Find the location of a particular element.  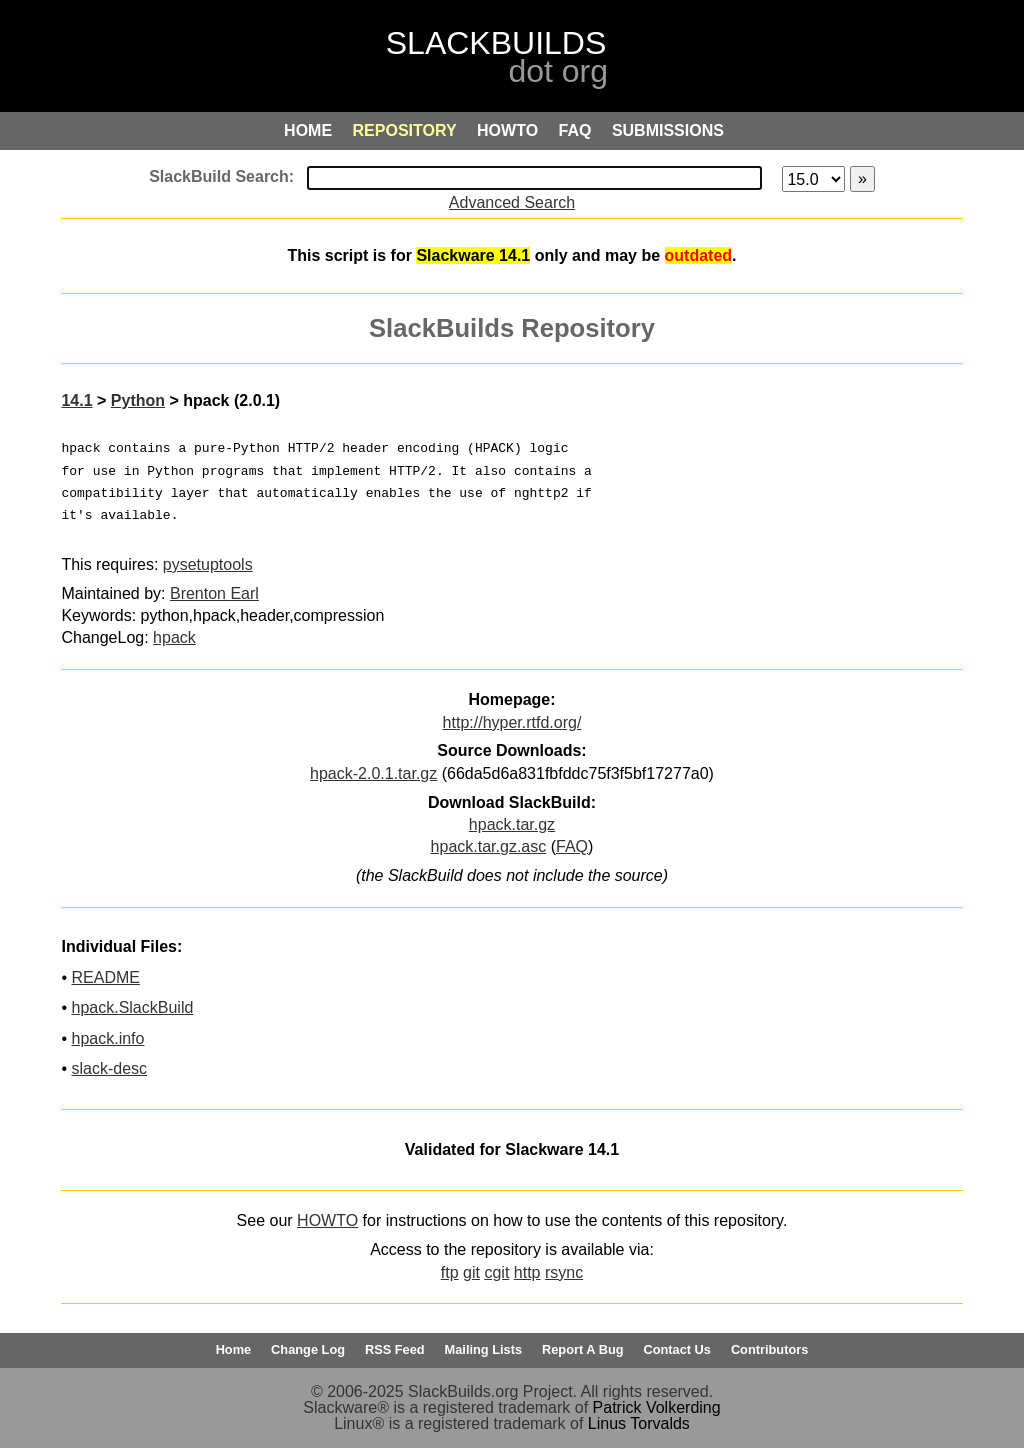

http is located at coordinates (527, 1272).